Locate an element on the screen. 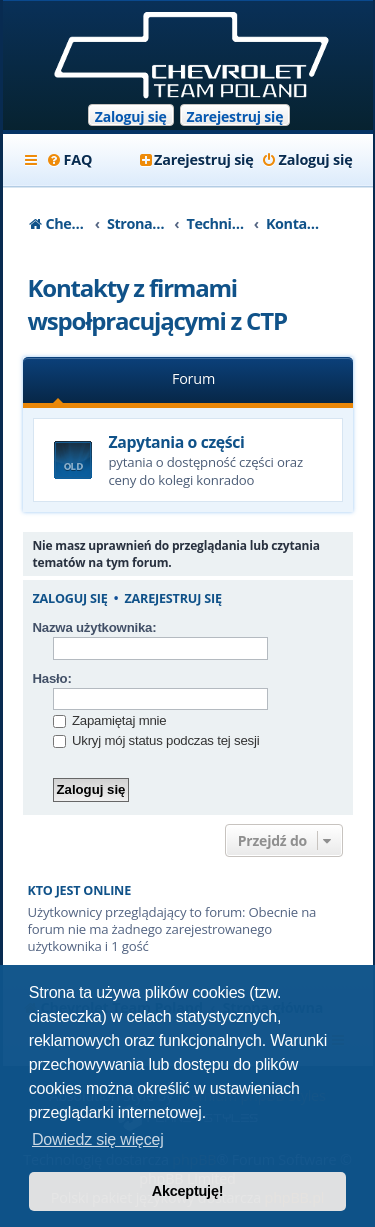 This screenshot has width=375, height=1227. Dowiedz się więcej [button] is located at coordinates (98, 1139).